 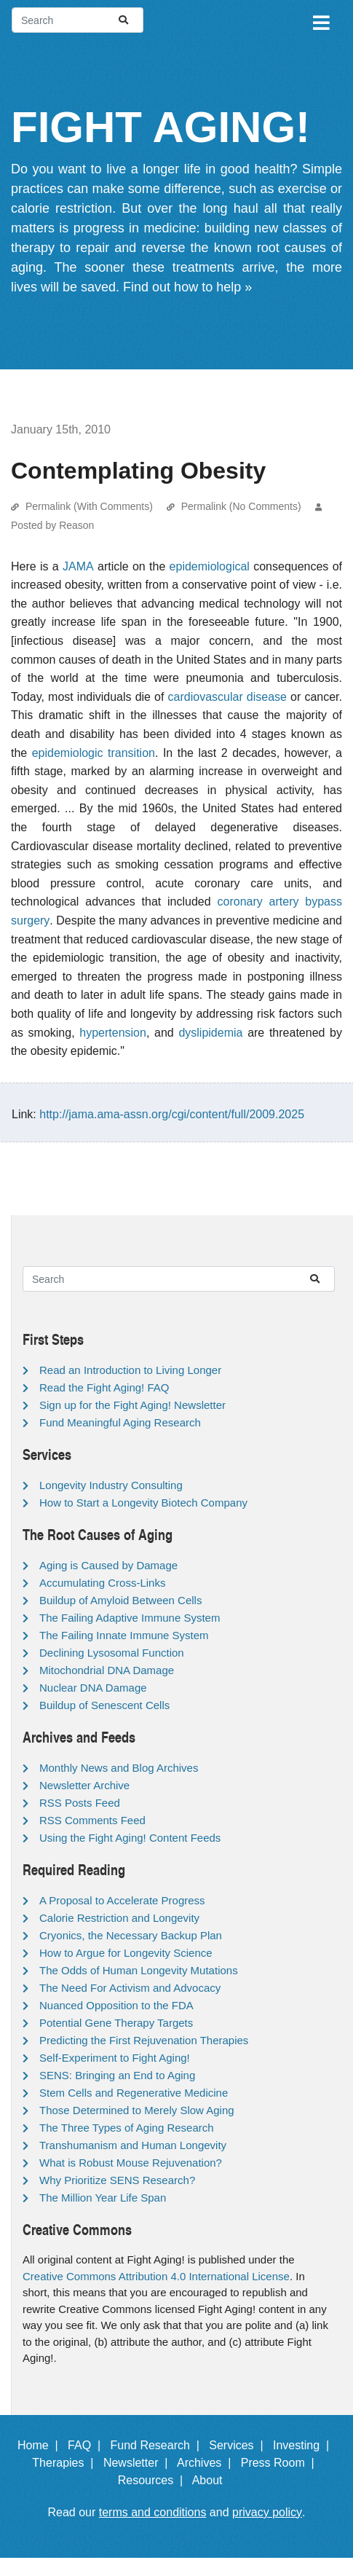 I want to click on Archives |, so click(x=207, y=2463).